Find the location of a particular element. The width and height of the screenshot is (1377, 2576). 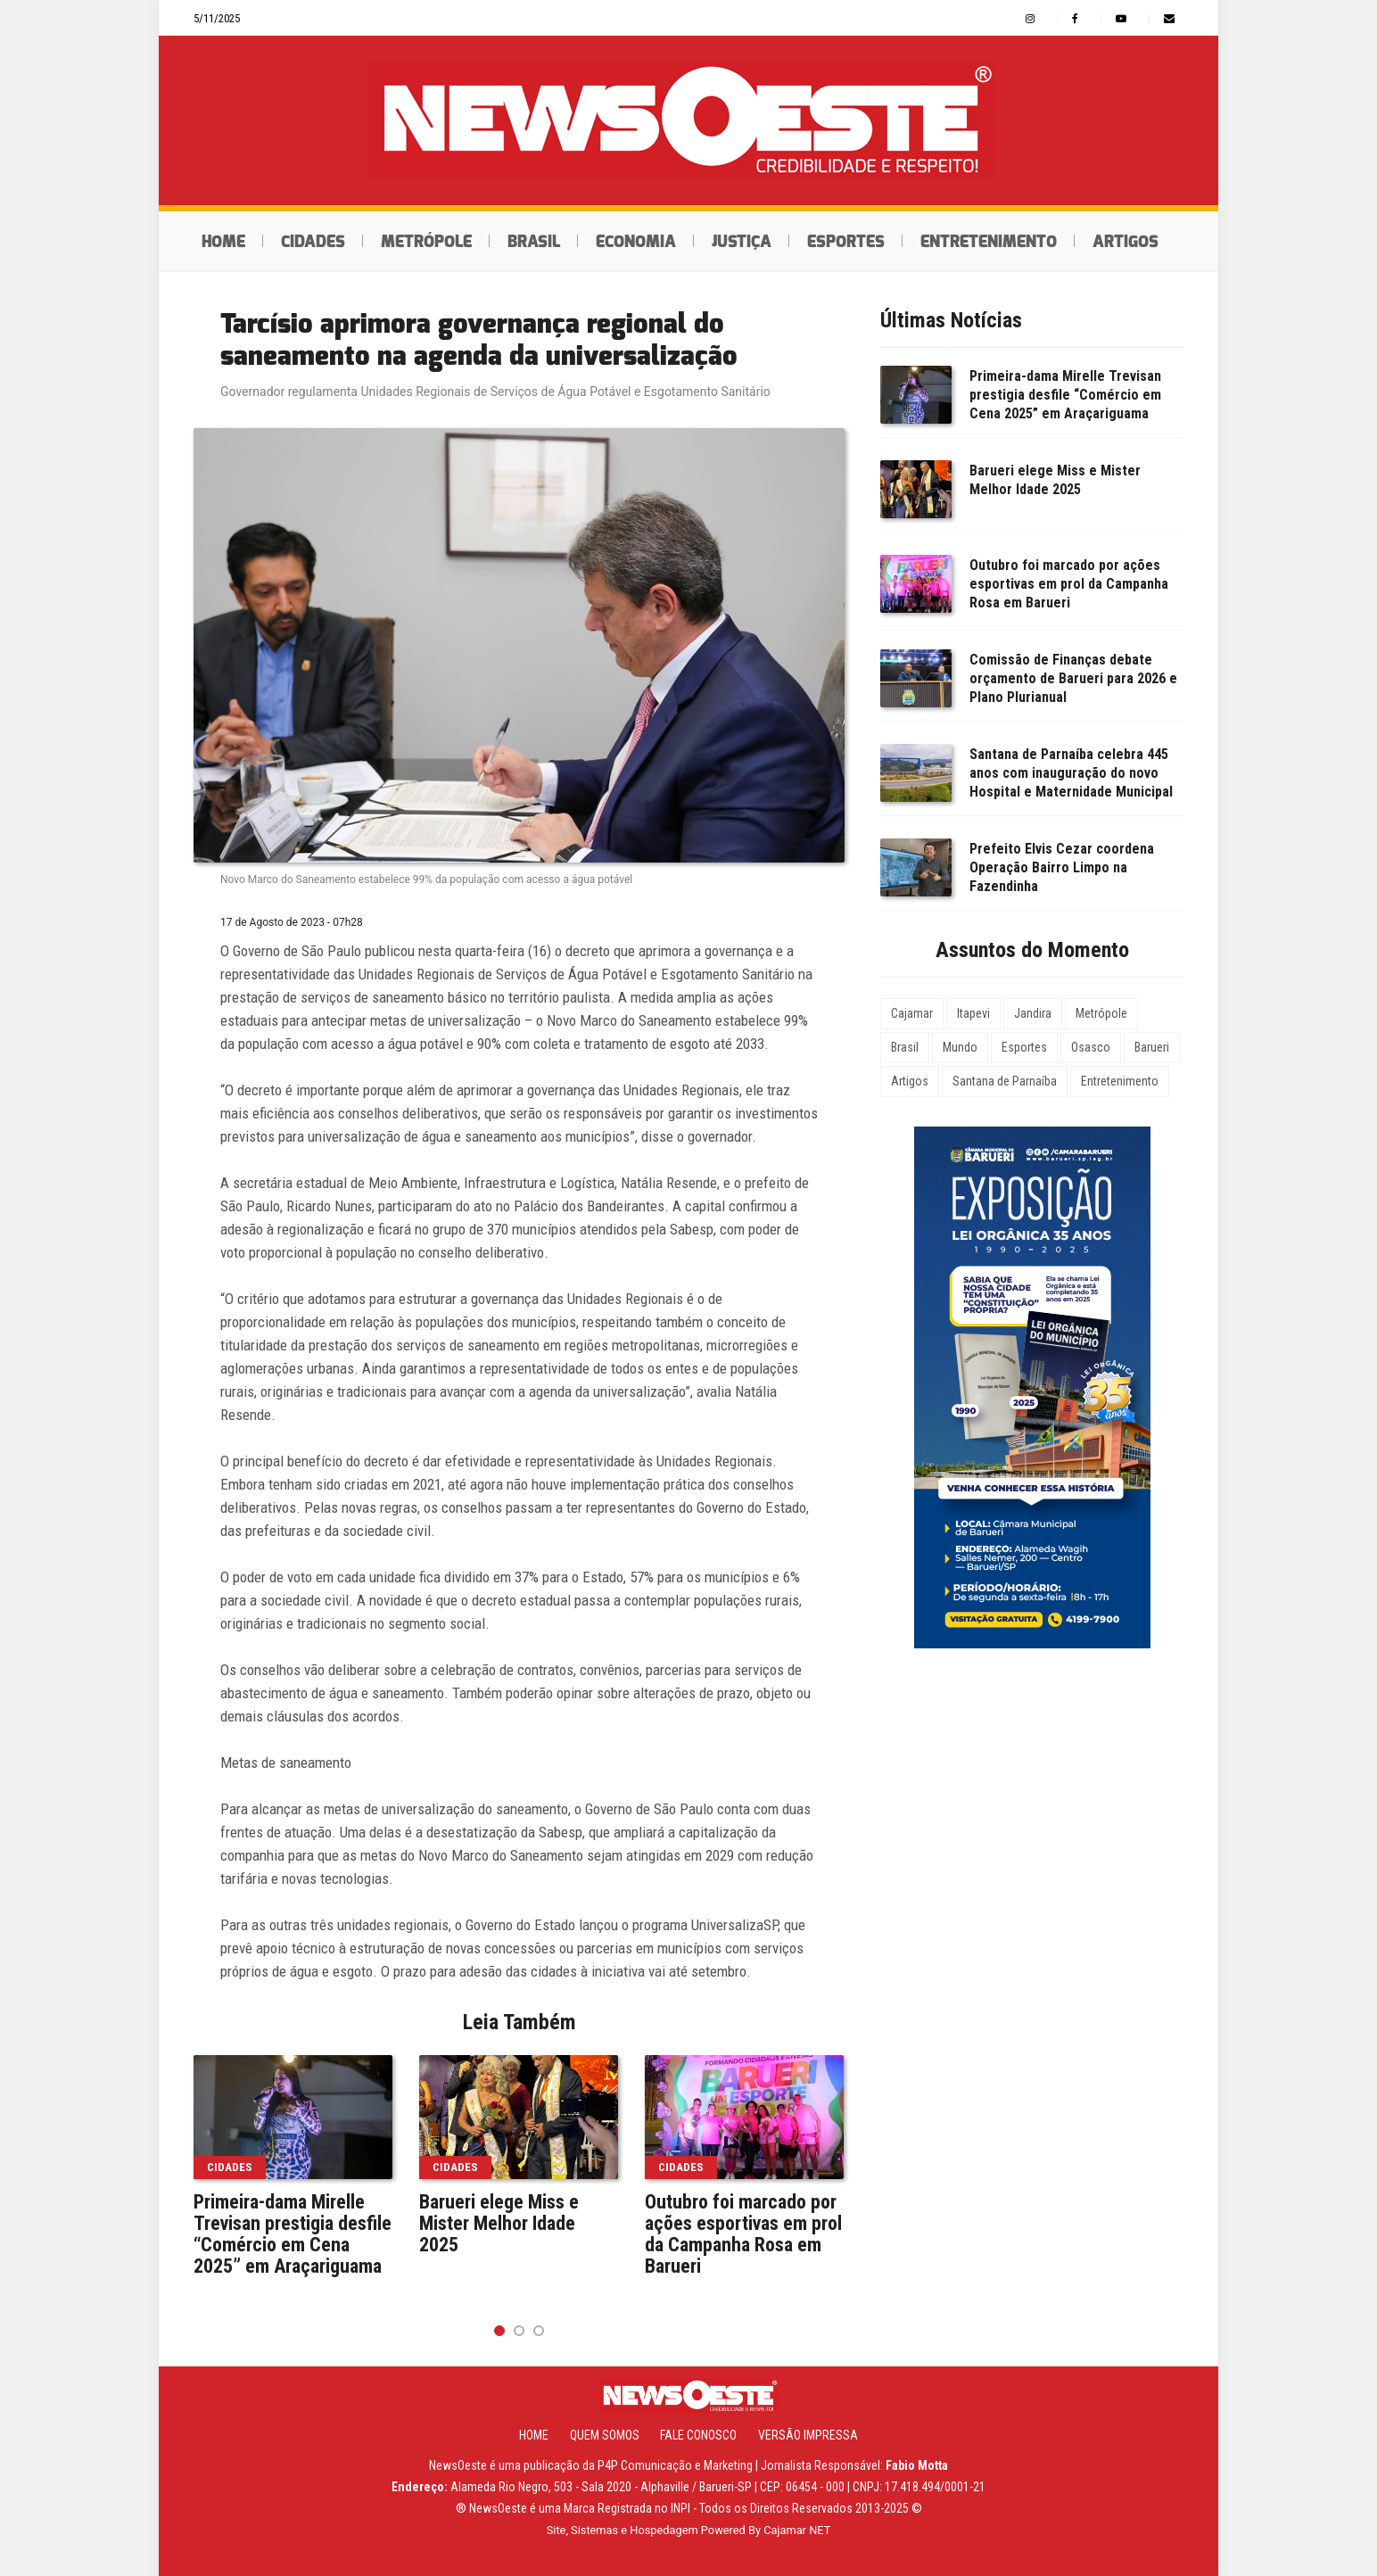

Artigos is located at coordinates (1125, 241).